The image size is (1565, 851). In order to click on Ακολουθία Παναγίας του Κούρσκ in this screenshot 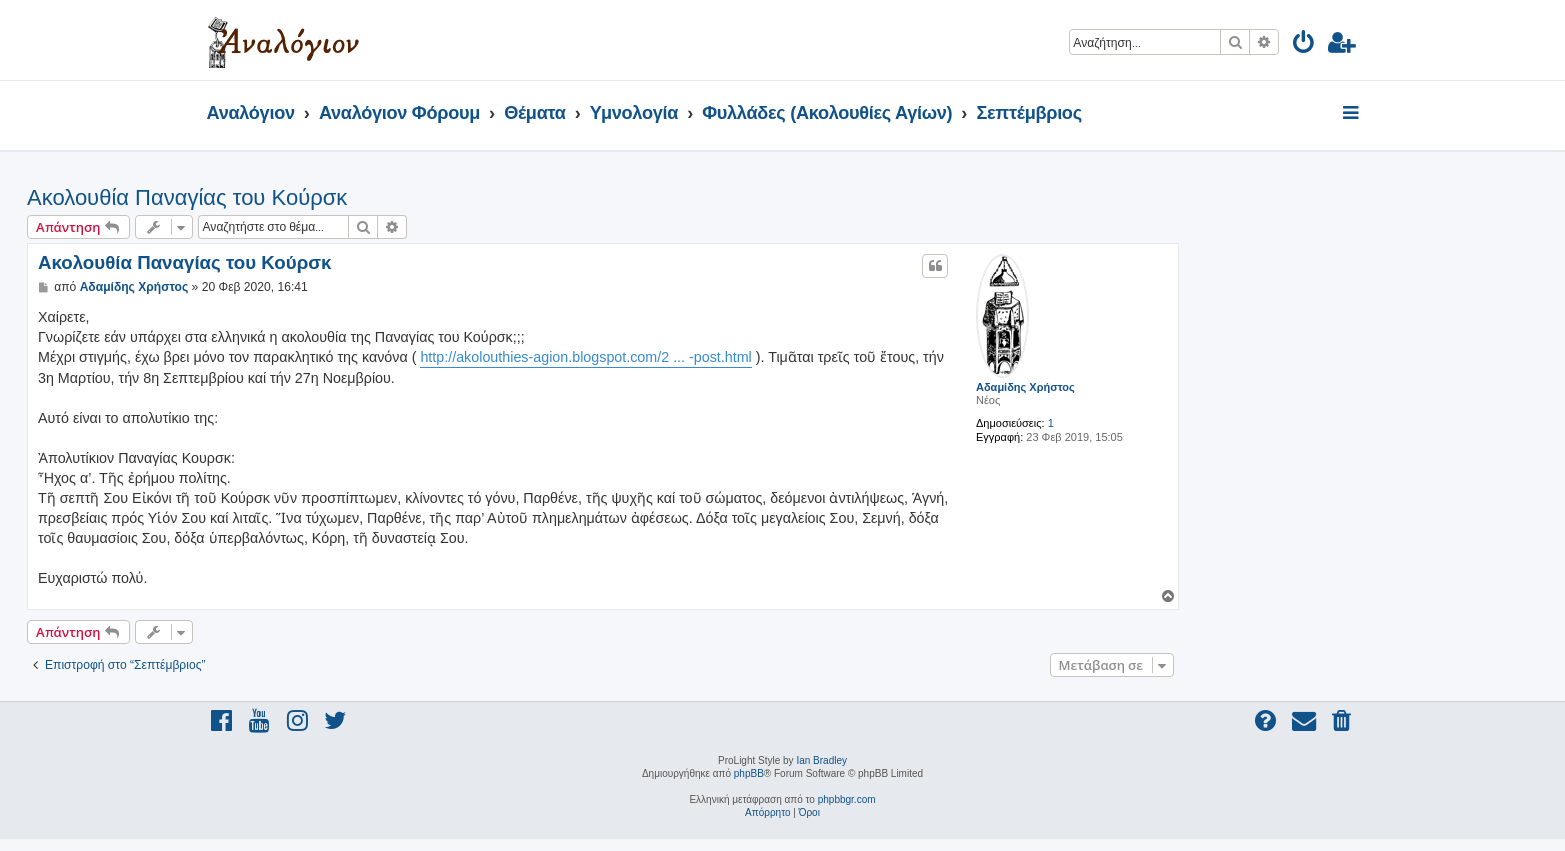, I will do `click(187, 197)`.